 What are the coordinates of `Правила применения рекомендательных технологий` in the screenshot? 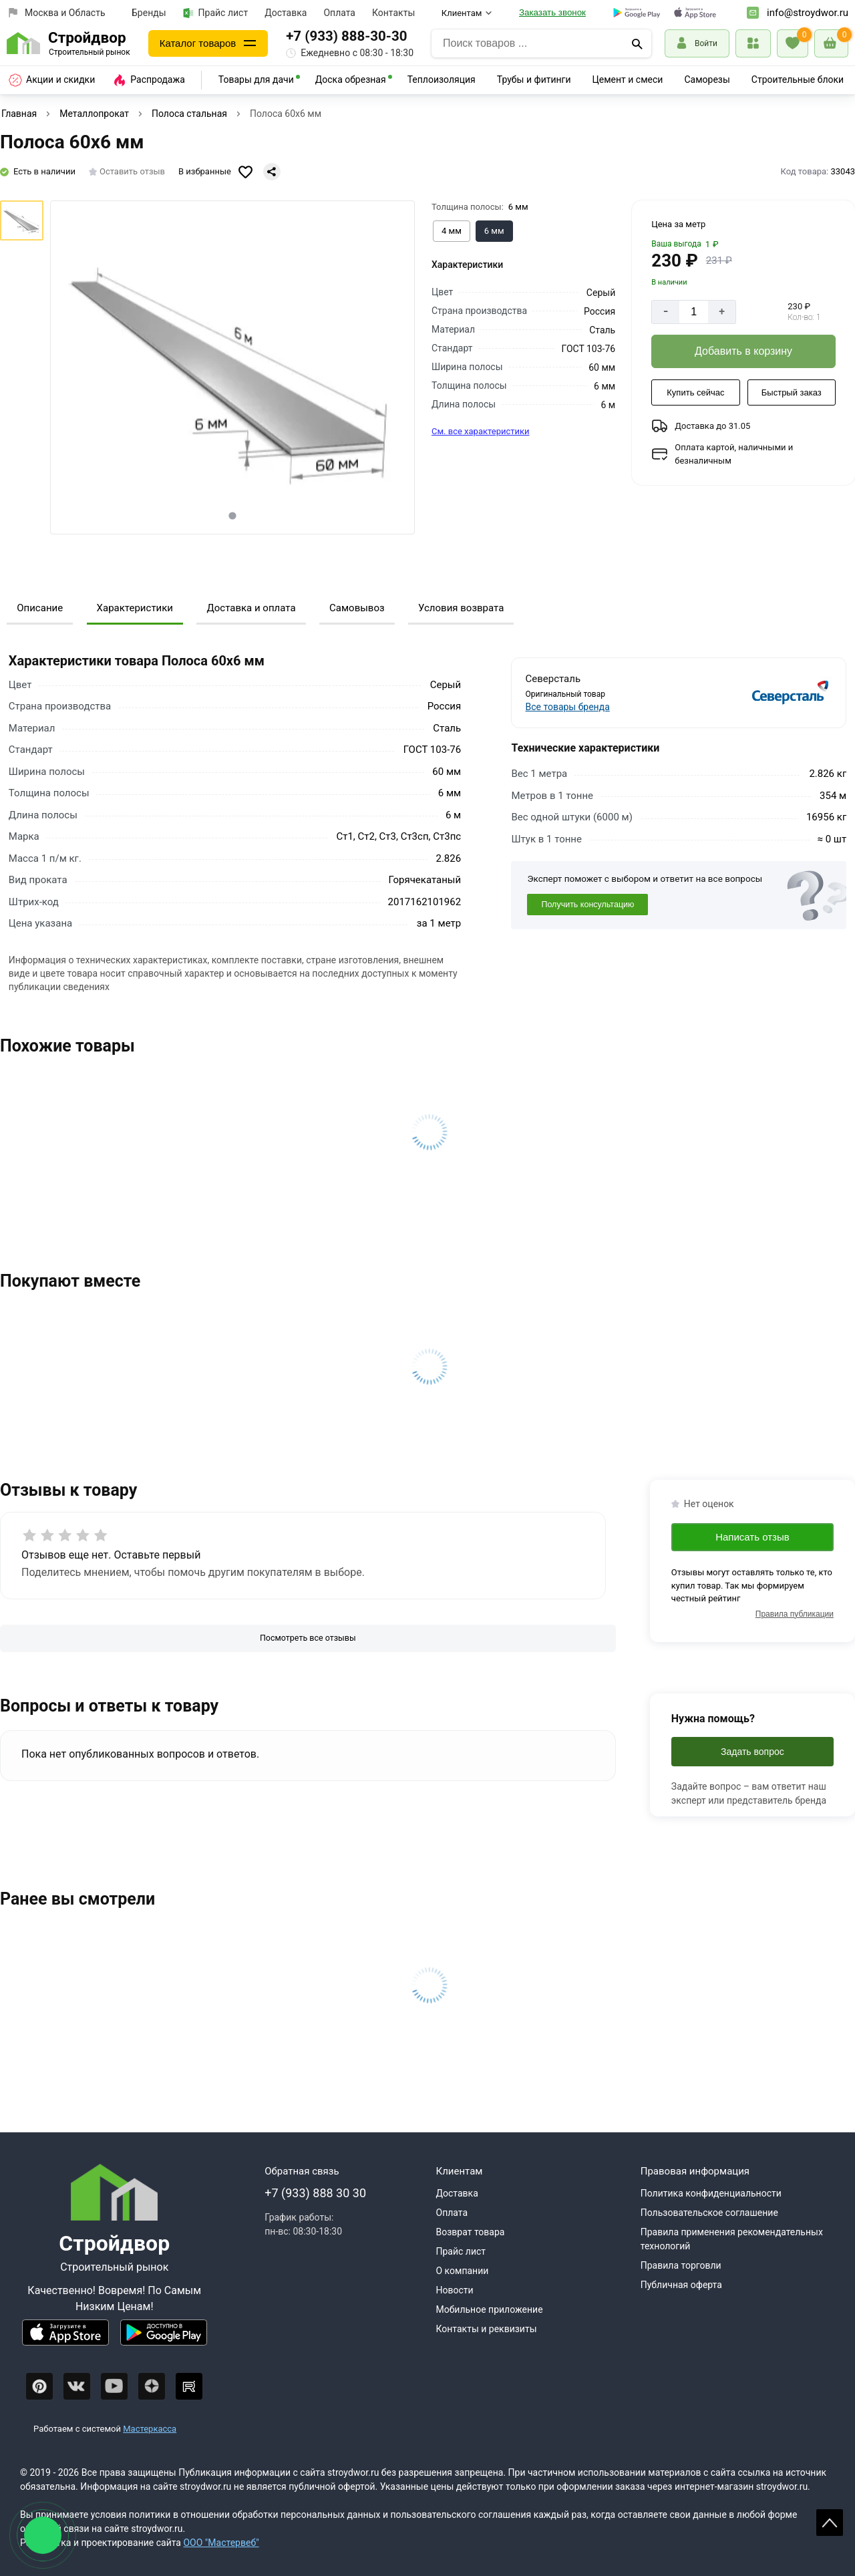 It's located at (732, 2239).